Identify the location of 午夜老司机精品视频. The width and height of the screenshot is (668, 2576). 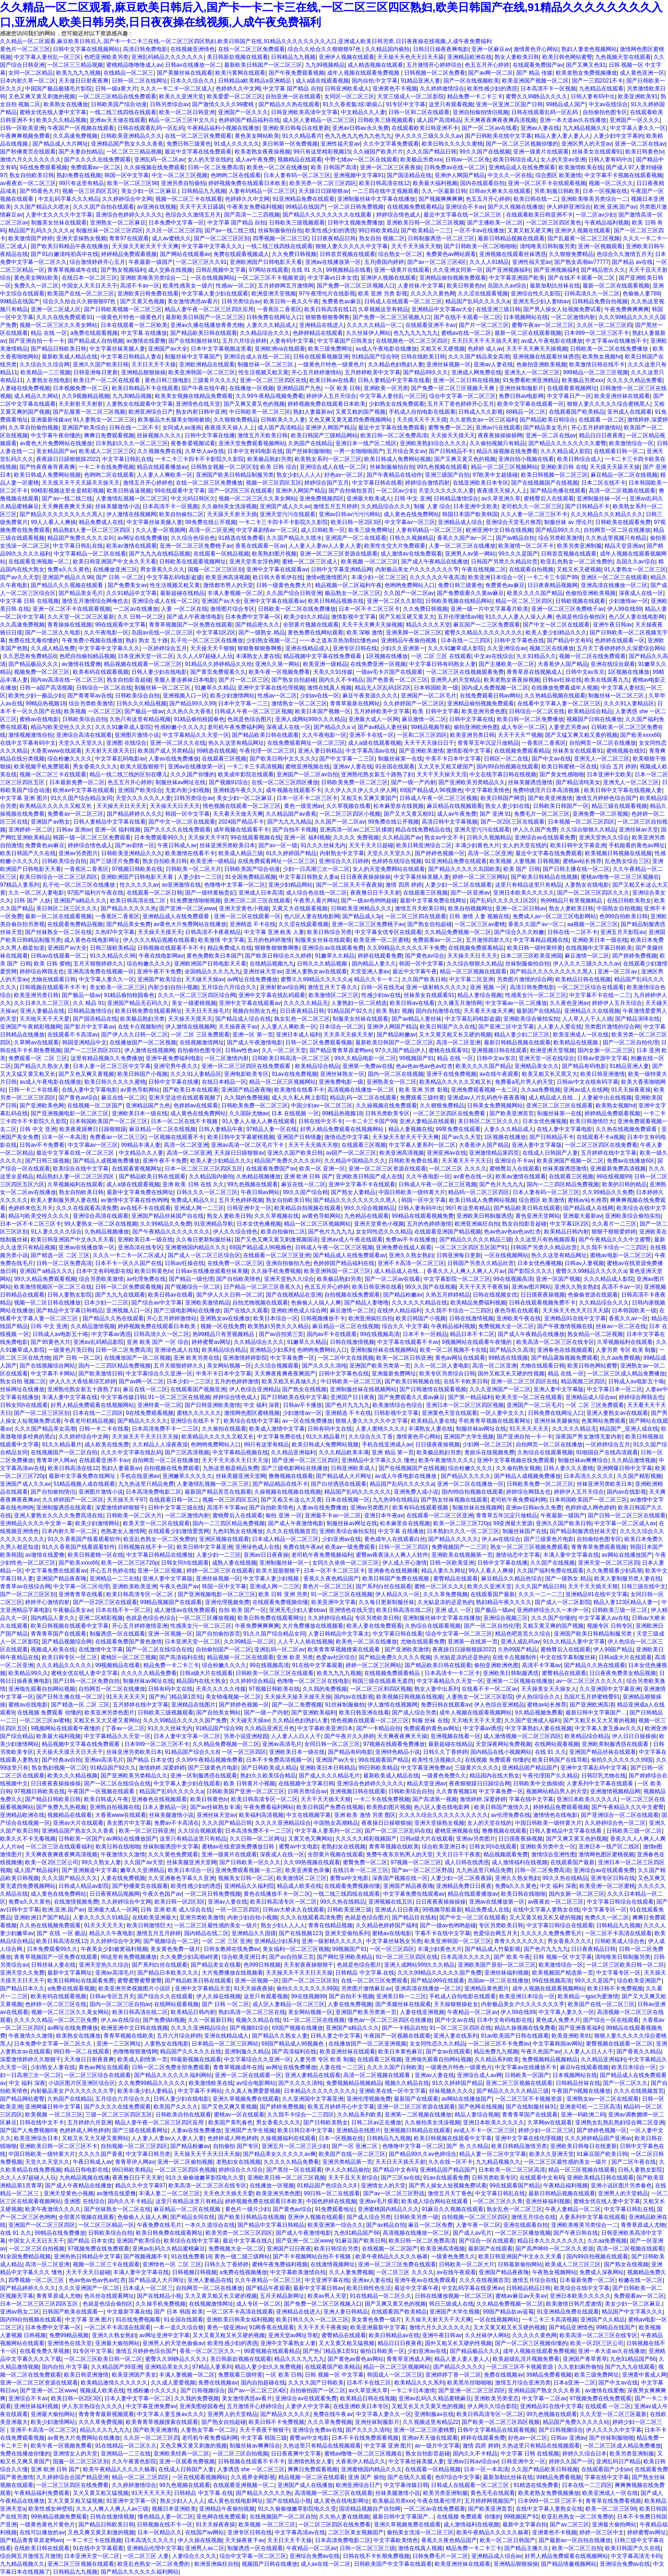
(89, 1421).